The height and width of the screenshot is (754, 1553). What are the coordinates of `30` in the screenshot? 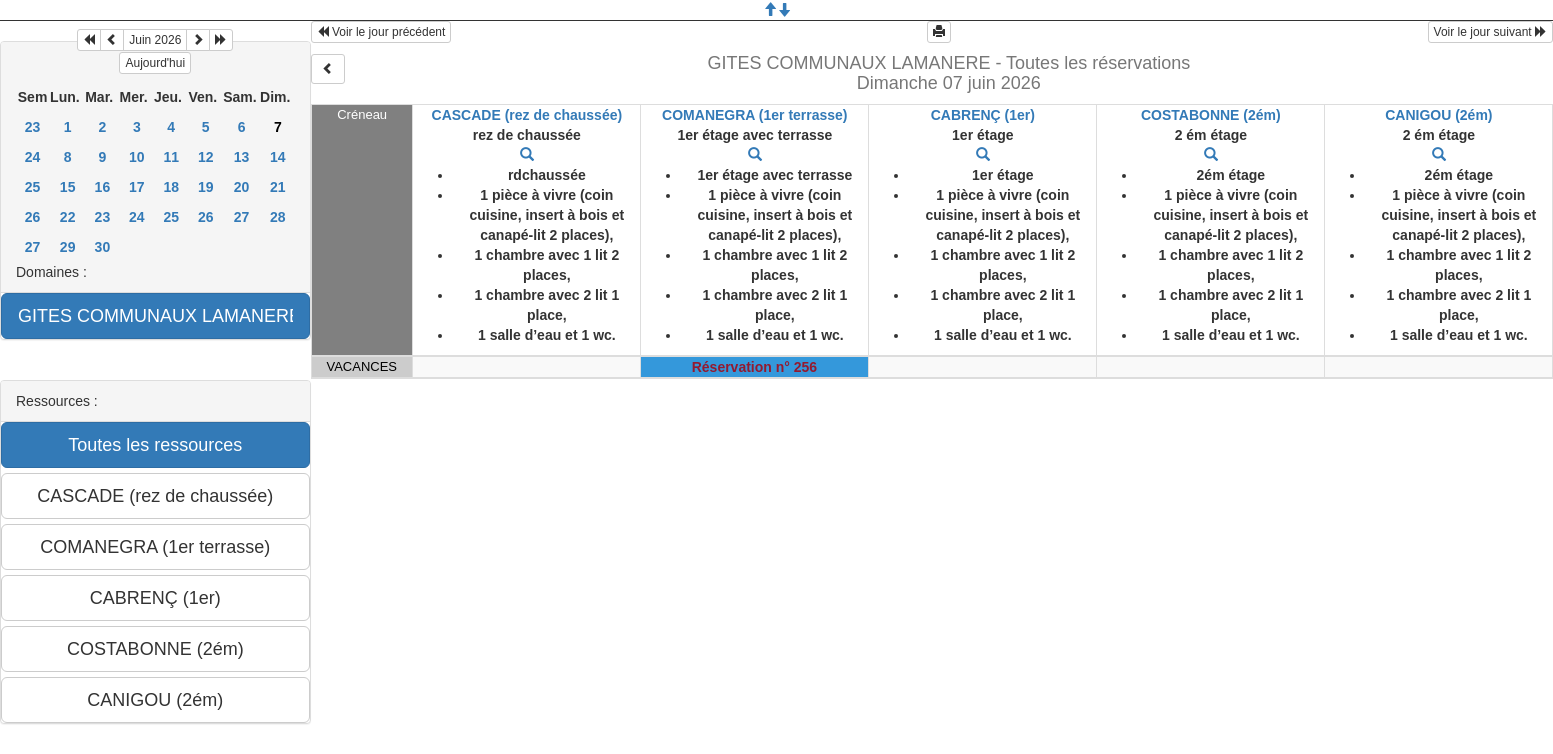 It's located at (103, 247).